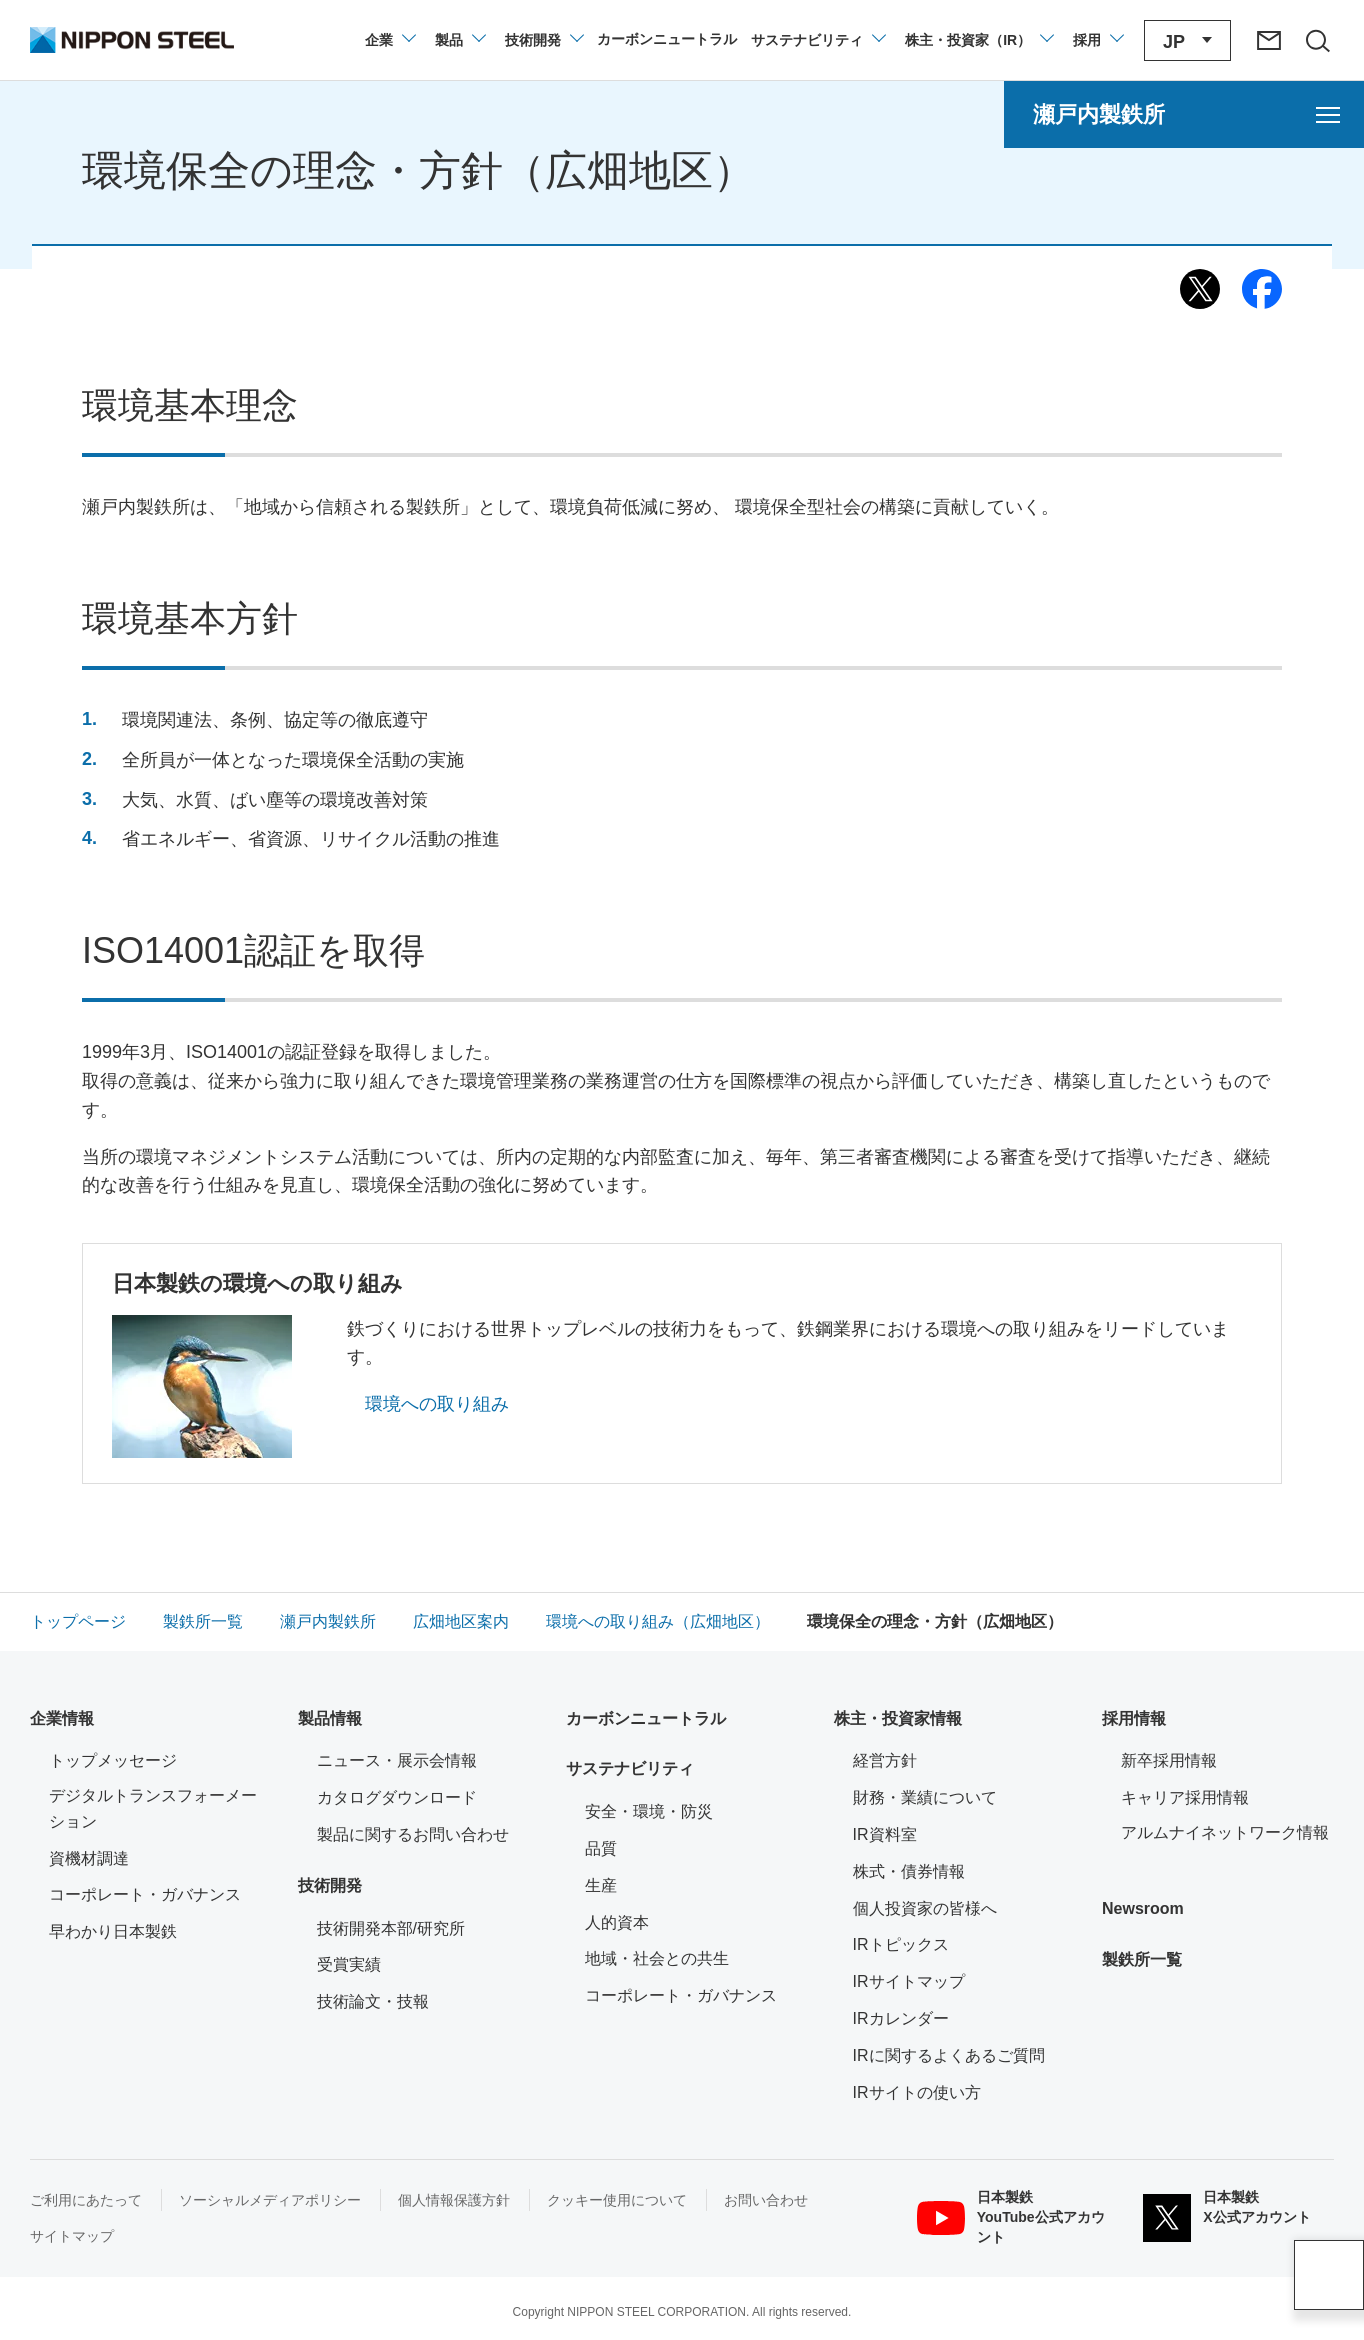 The image size is (1364, 2340). Describe the element at coordinates (391, 1928) in the screenshot. I see `技術開発本部/研究所` at that location.